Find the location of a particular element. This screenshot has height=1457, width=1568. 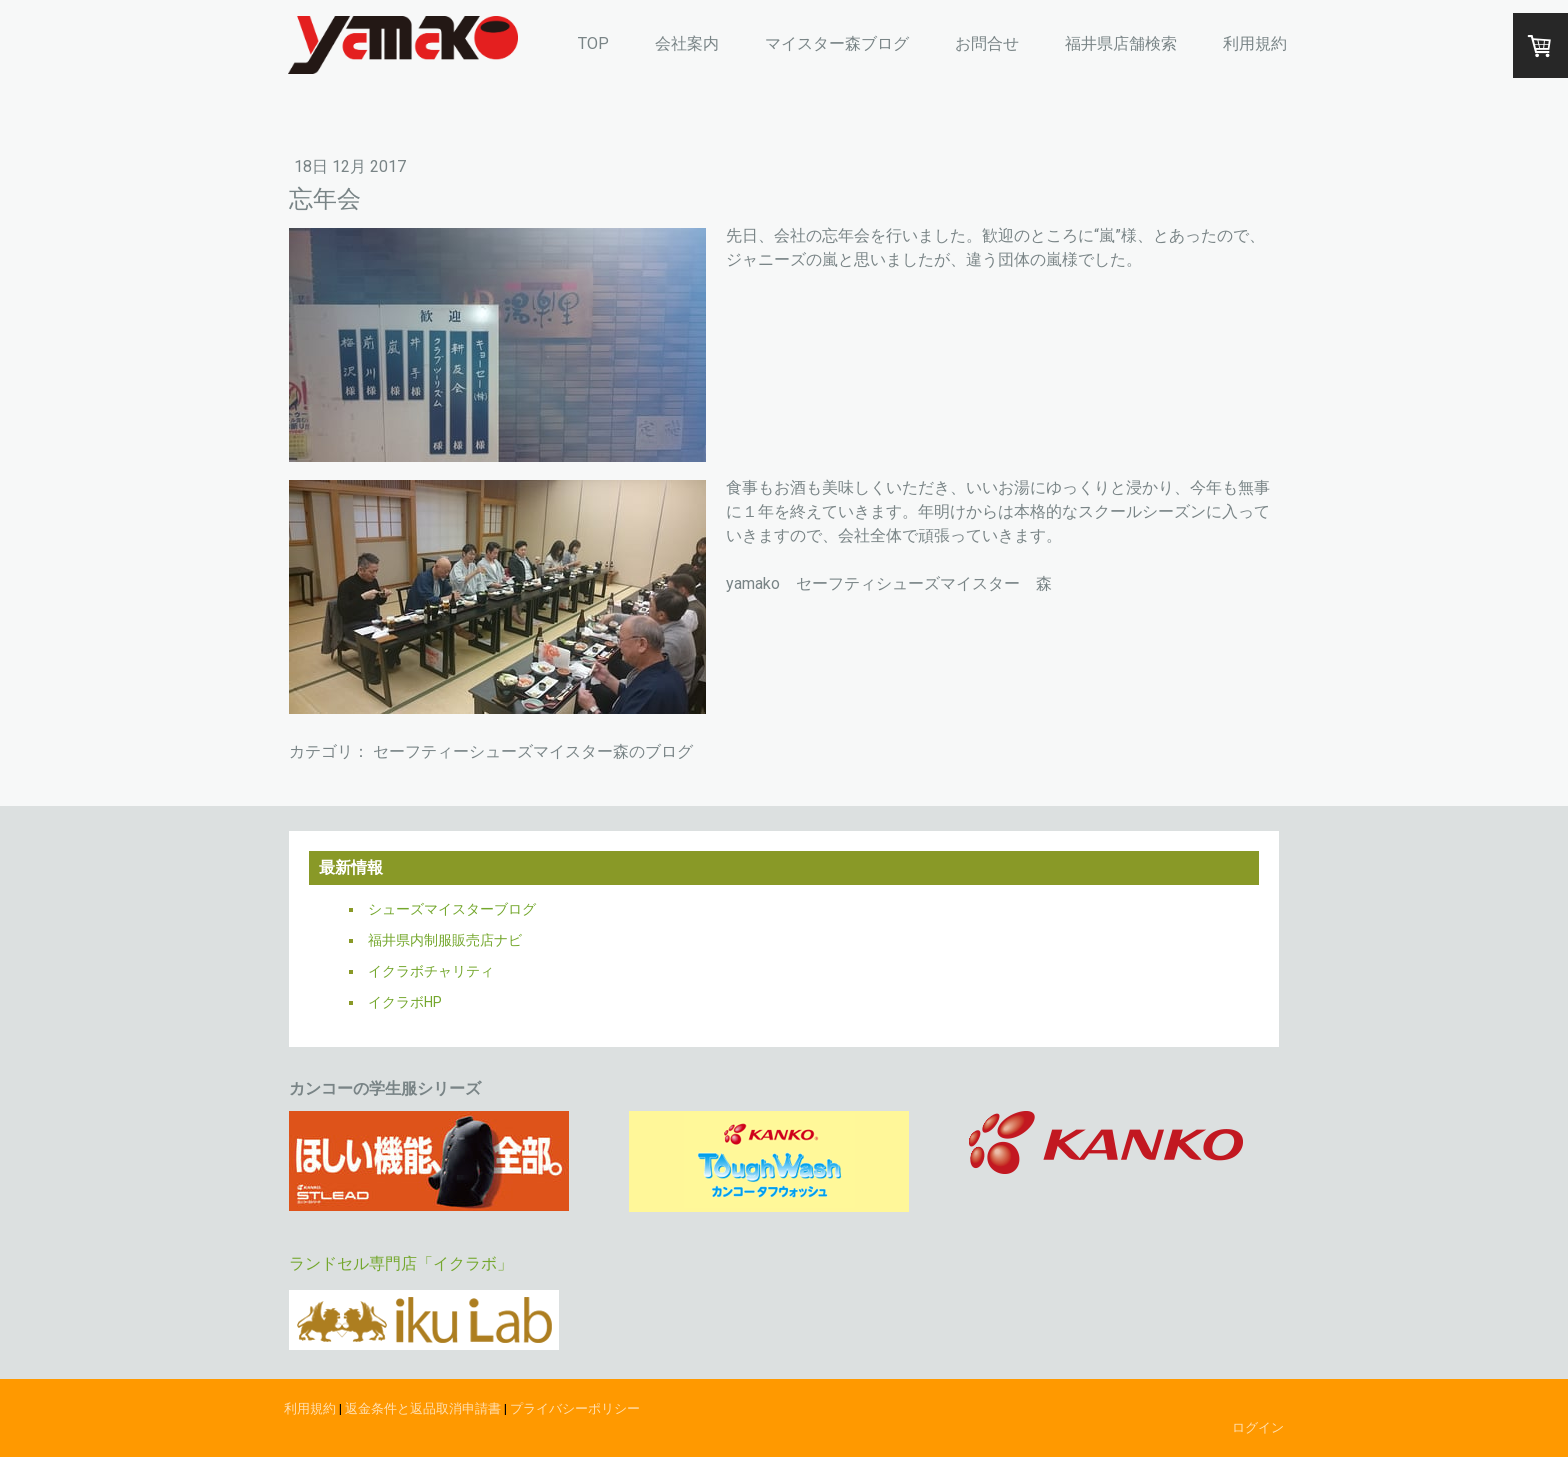

お問合せ is located at coordinates (987, 43).